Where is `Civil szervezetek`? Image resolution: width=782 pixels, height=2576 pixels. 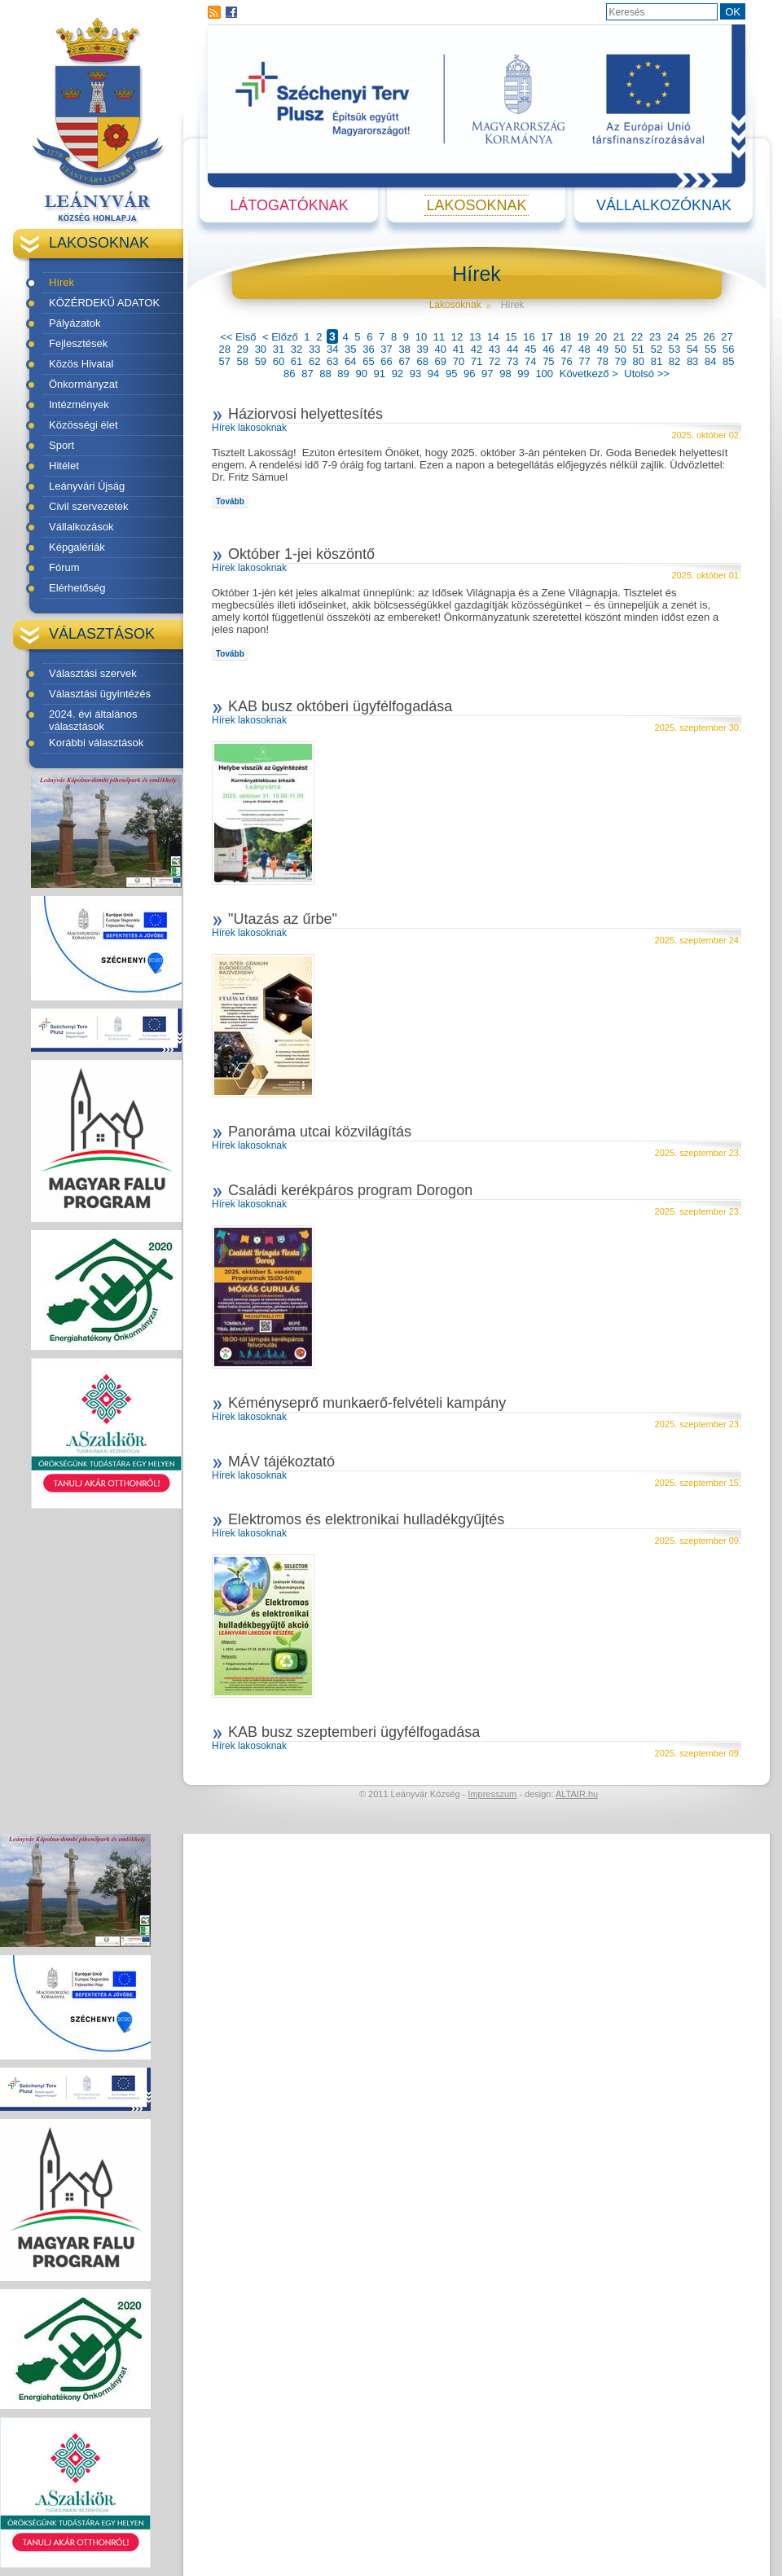
Civil szervezetek is located at coordinates (89, 506).